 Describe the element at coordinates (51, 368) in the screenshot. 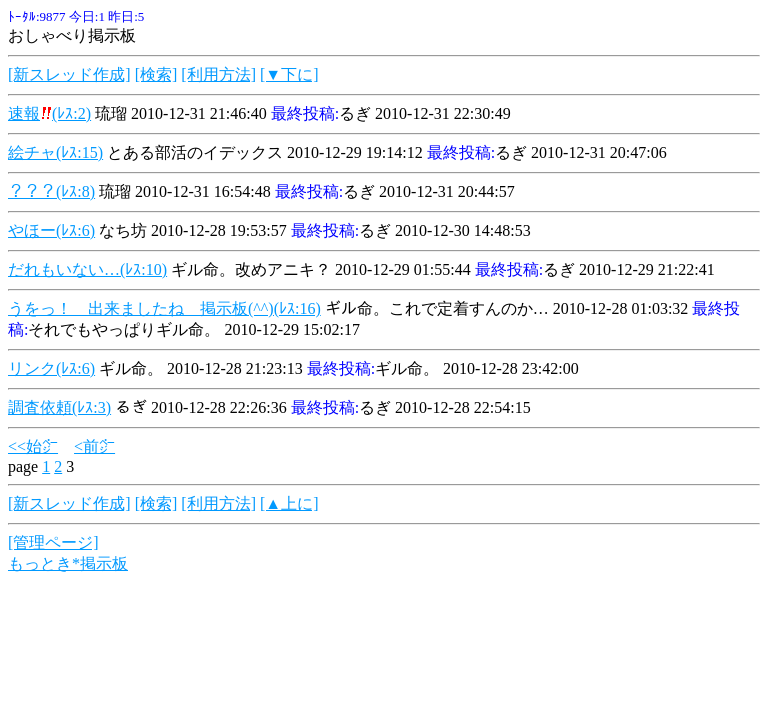

I see `リンク(ﾚｽ:6)` at that location.